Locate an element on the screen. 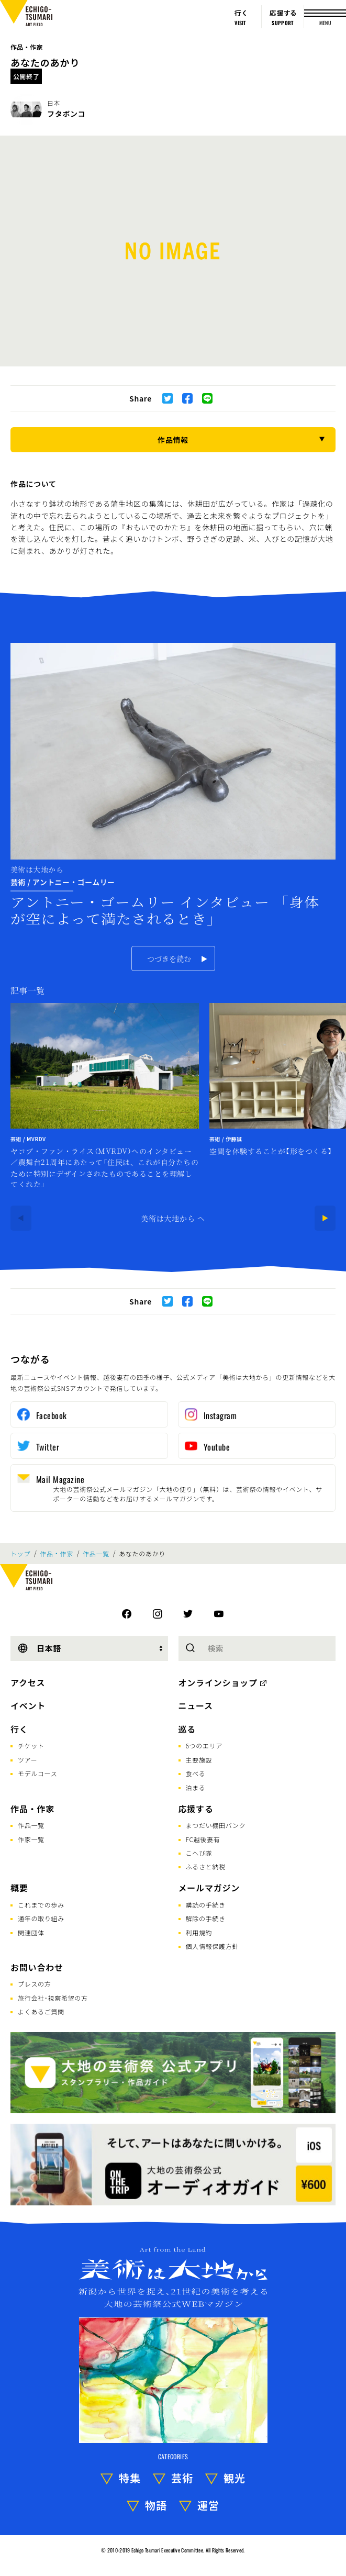  物語 is located at coordinates (156, 2505).